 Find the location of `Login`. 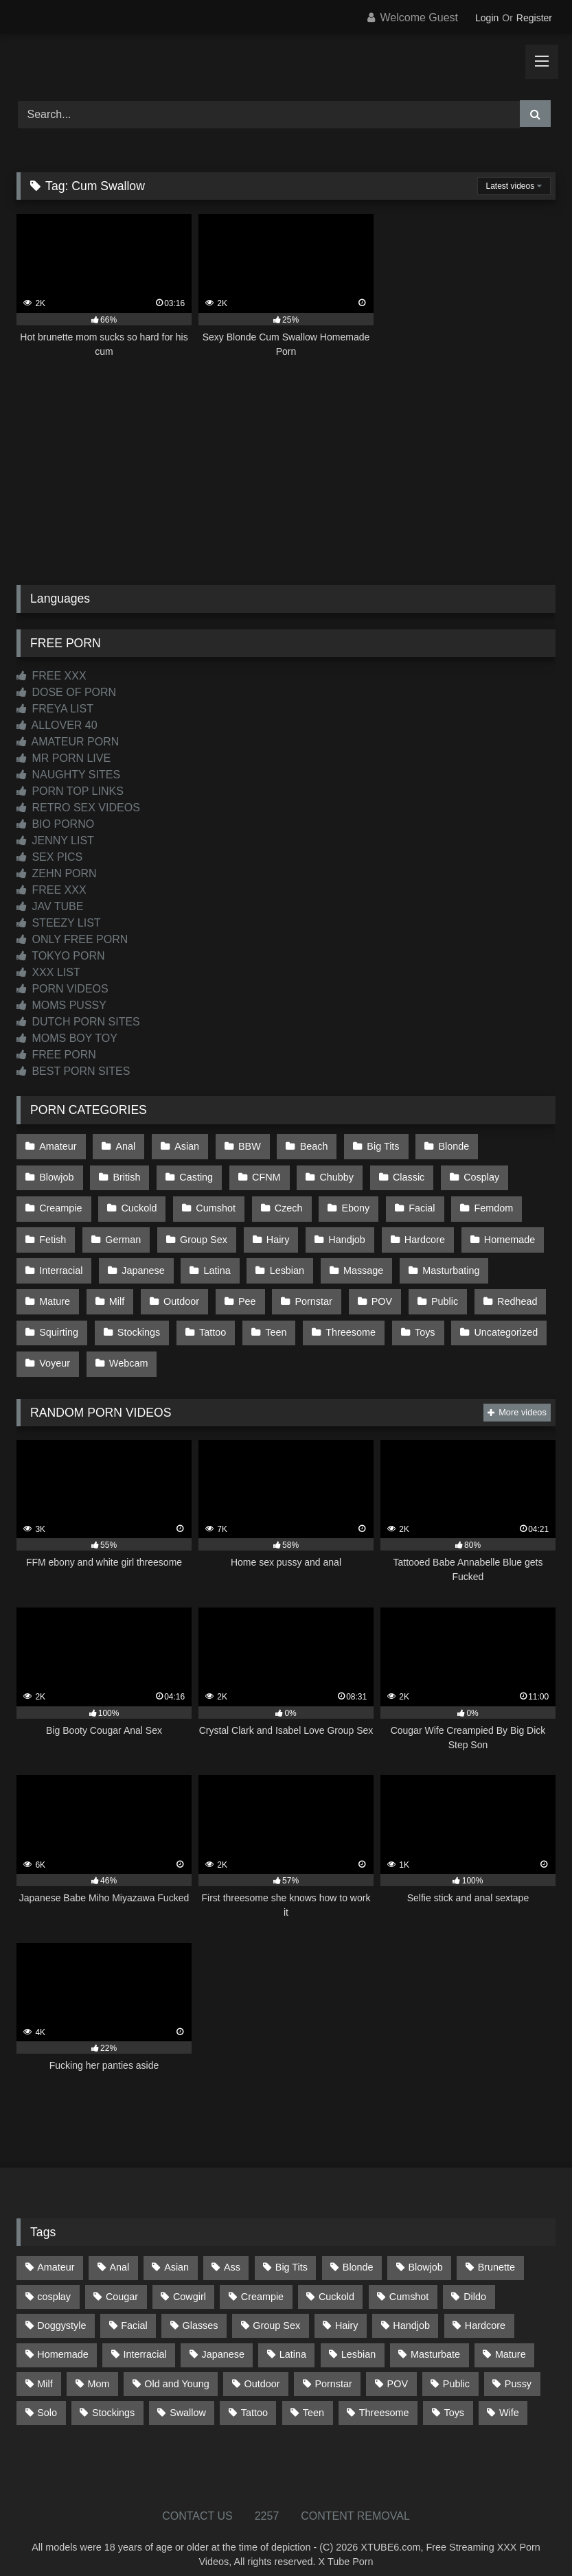

Login is located at coordinates (487, 17).